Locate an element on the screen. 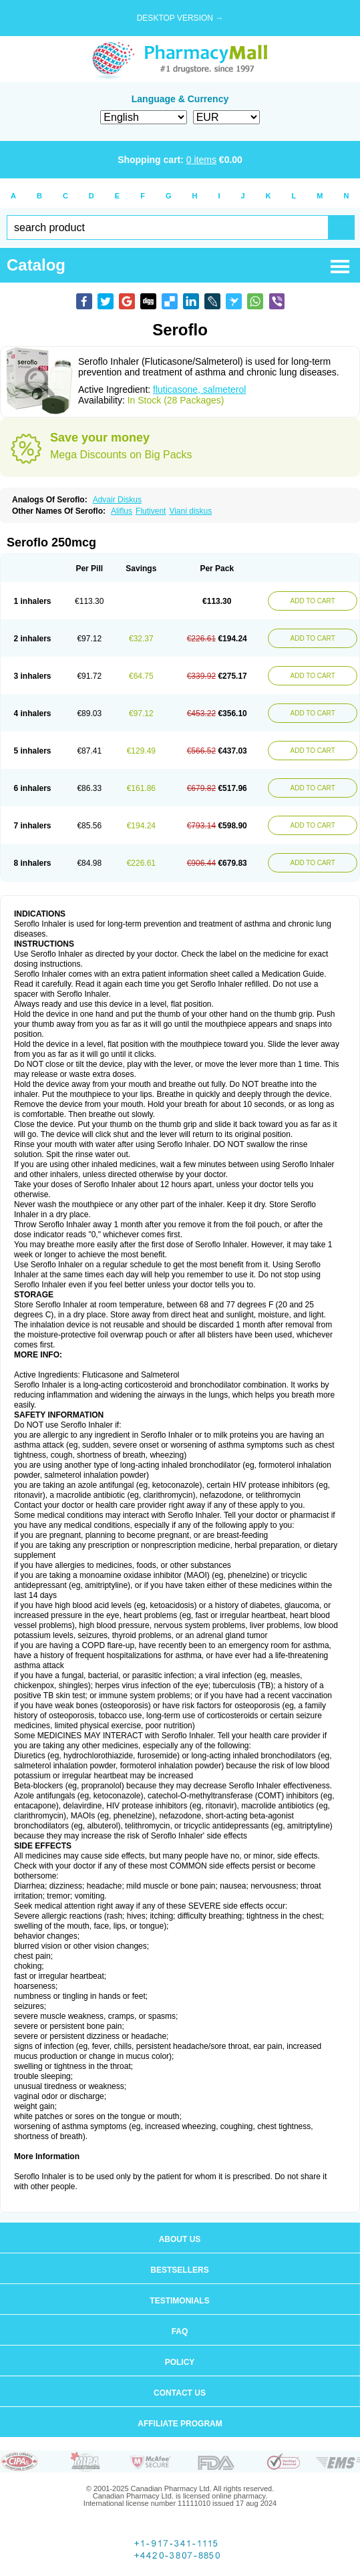 The height and width of the screenshot is (2576, 360). ADD TO CART is located at coordinates (313, 601).